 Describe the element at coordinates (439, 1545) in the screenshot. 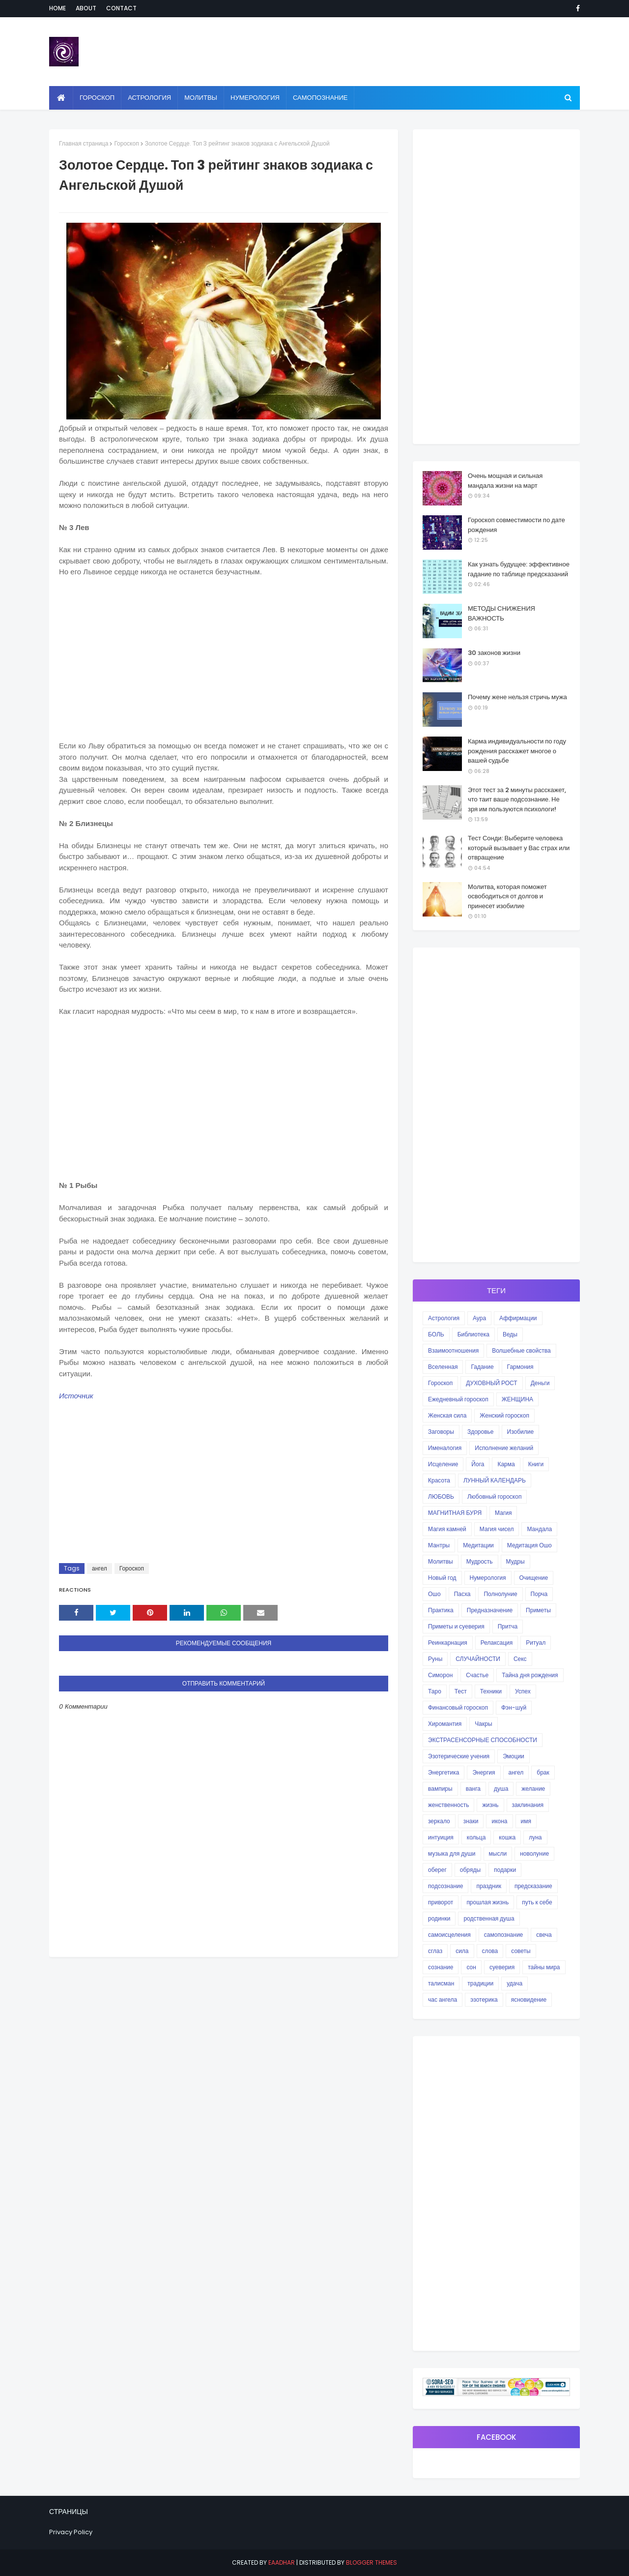

I see `Мантры` at that location.